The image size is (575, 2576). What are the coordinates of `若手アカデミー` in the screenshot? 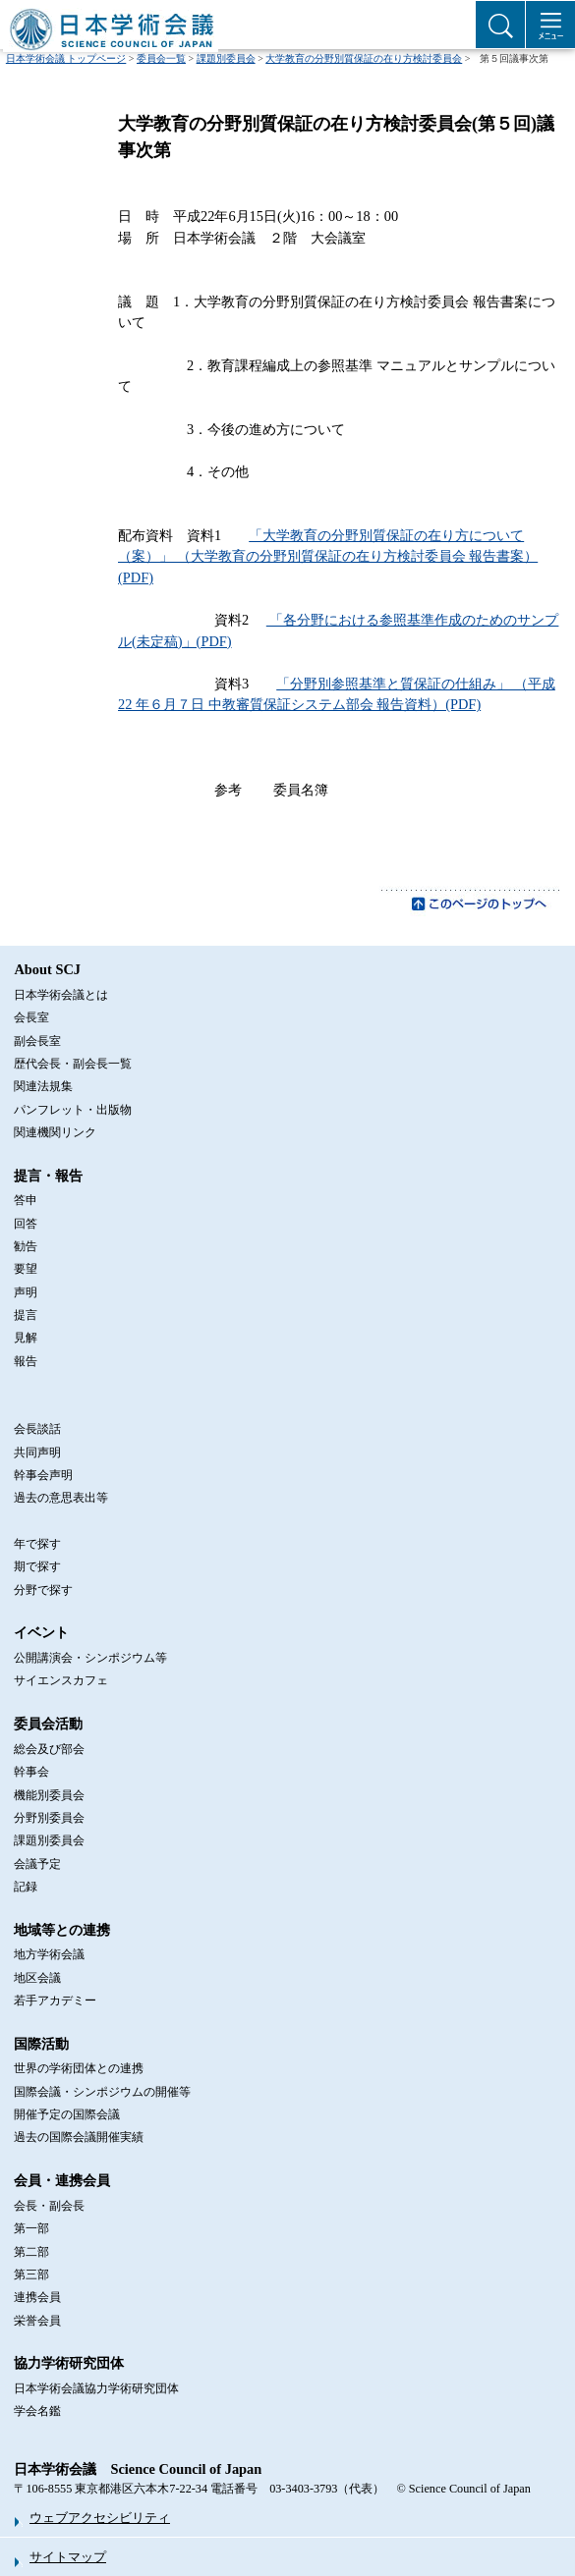 It's located at (55, 2000).